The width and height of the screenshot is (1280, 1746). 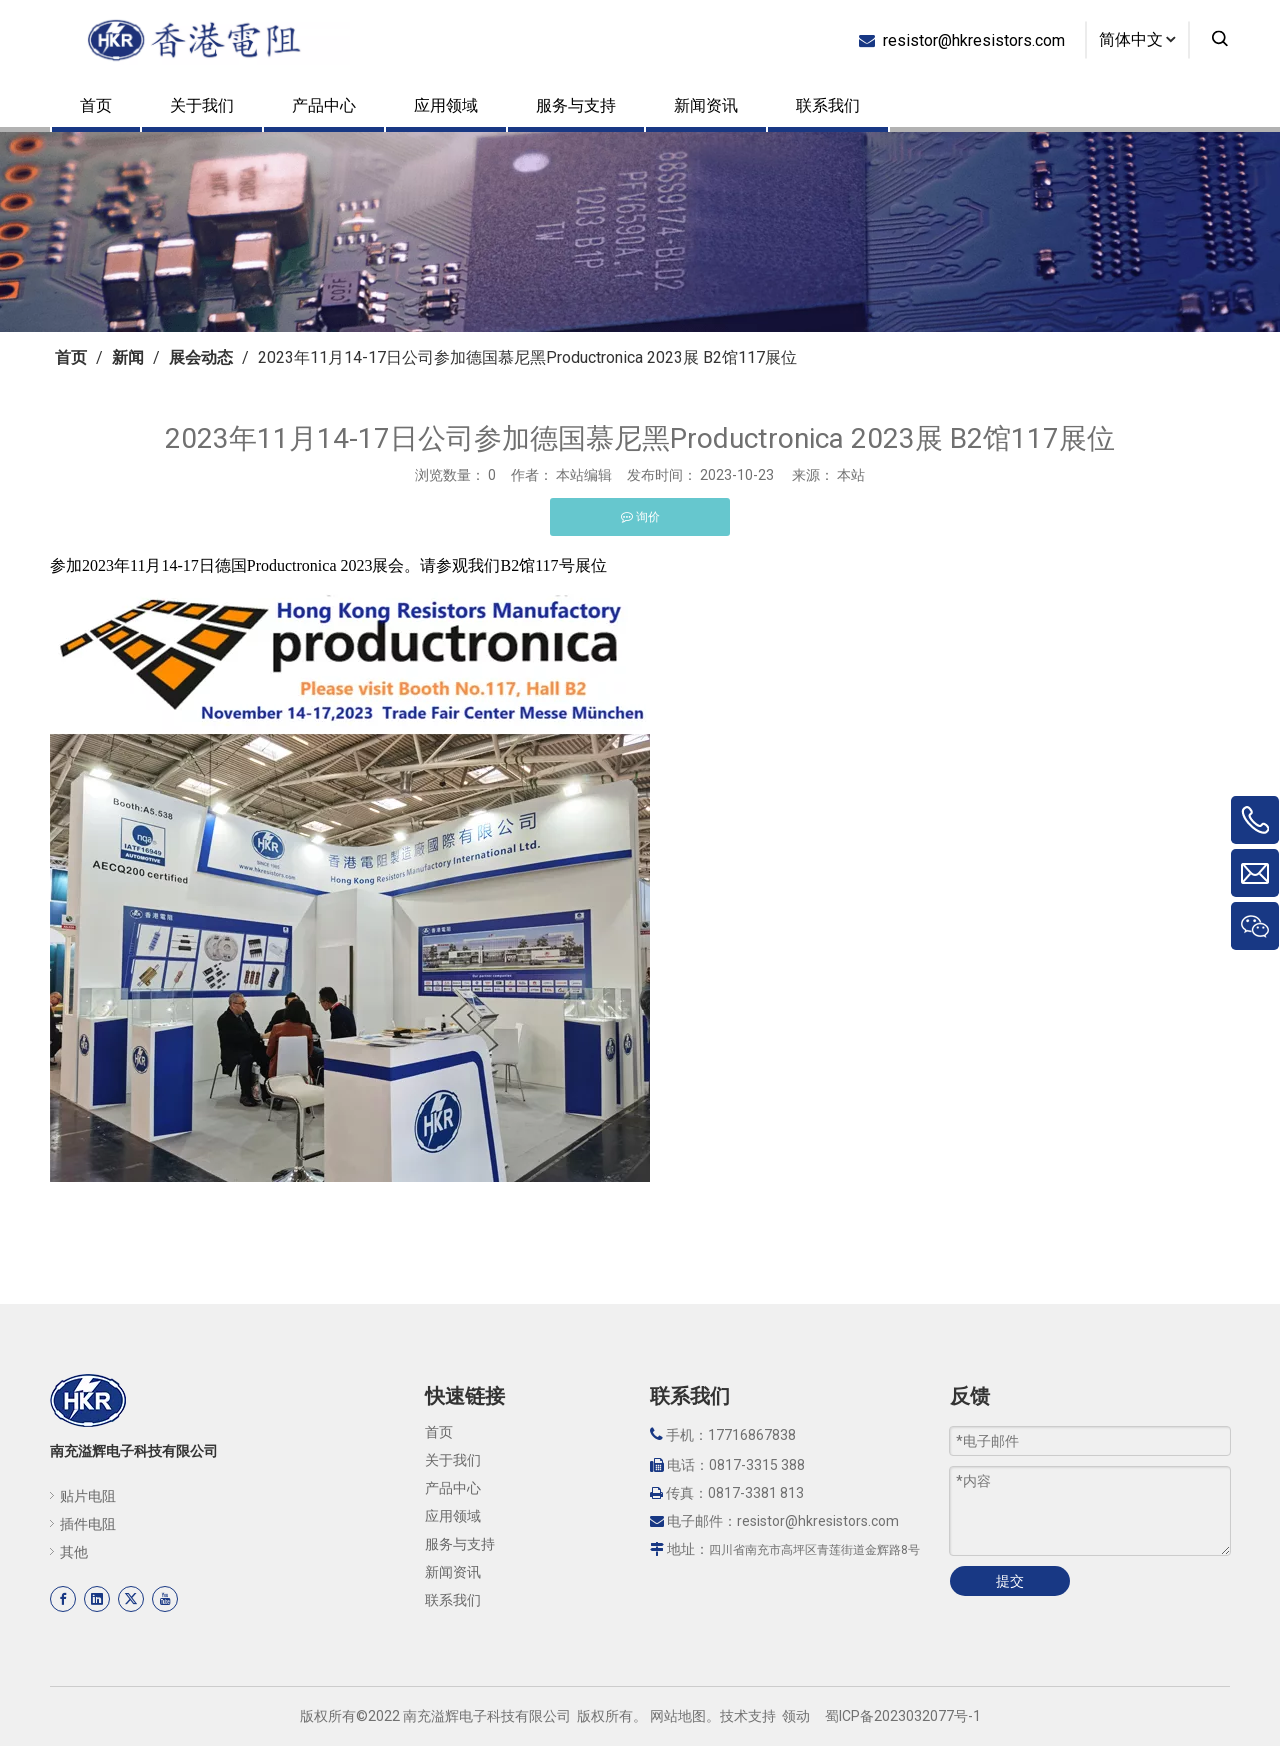 What do you see at coordinates (202, 105) in the screenshot?
I see `关于我们` at bounding box center [202, 105].